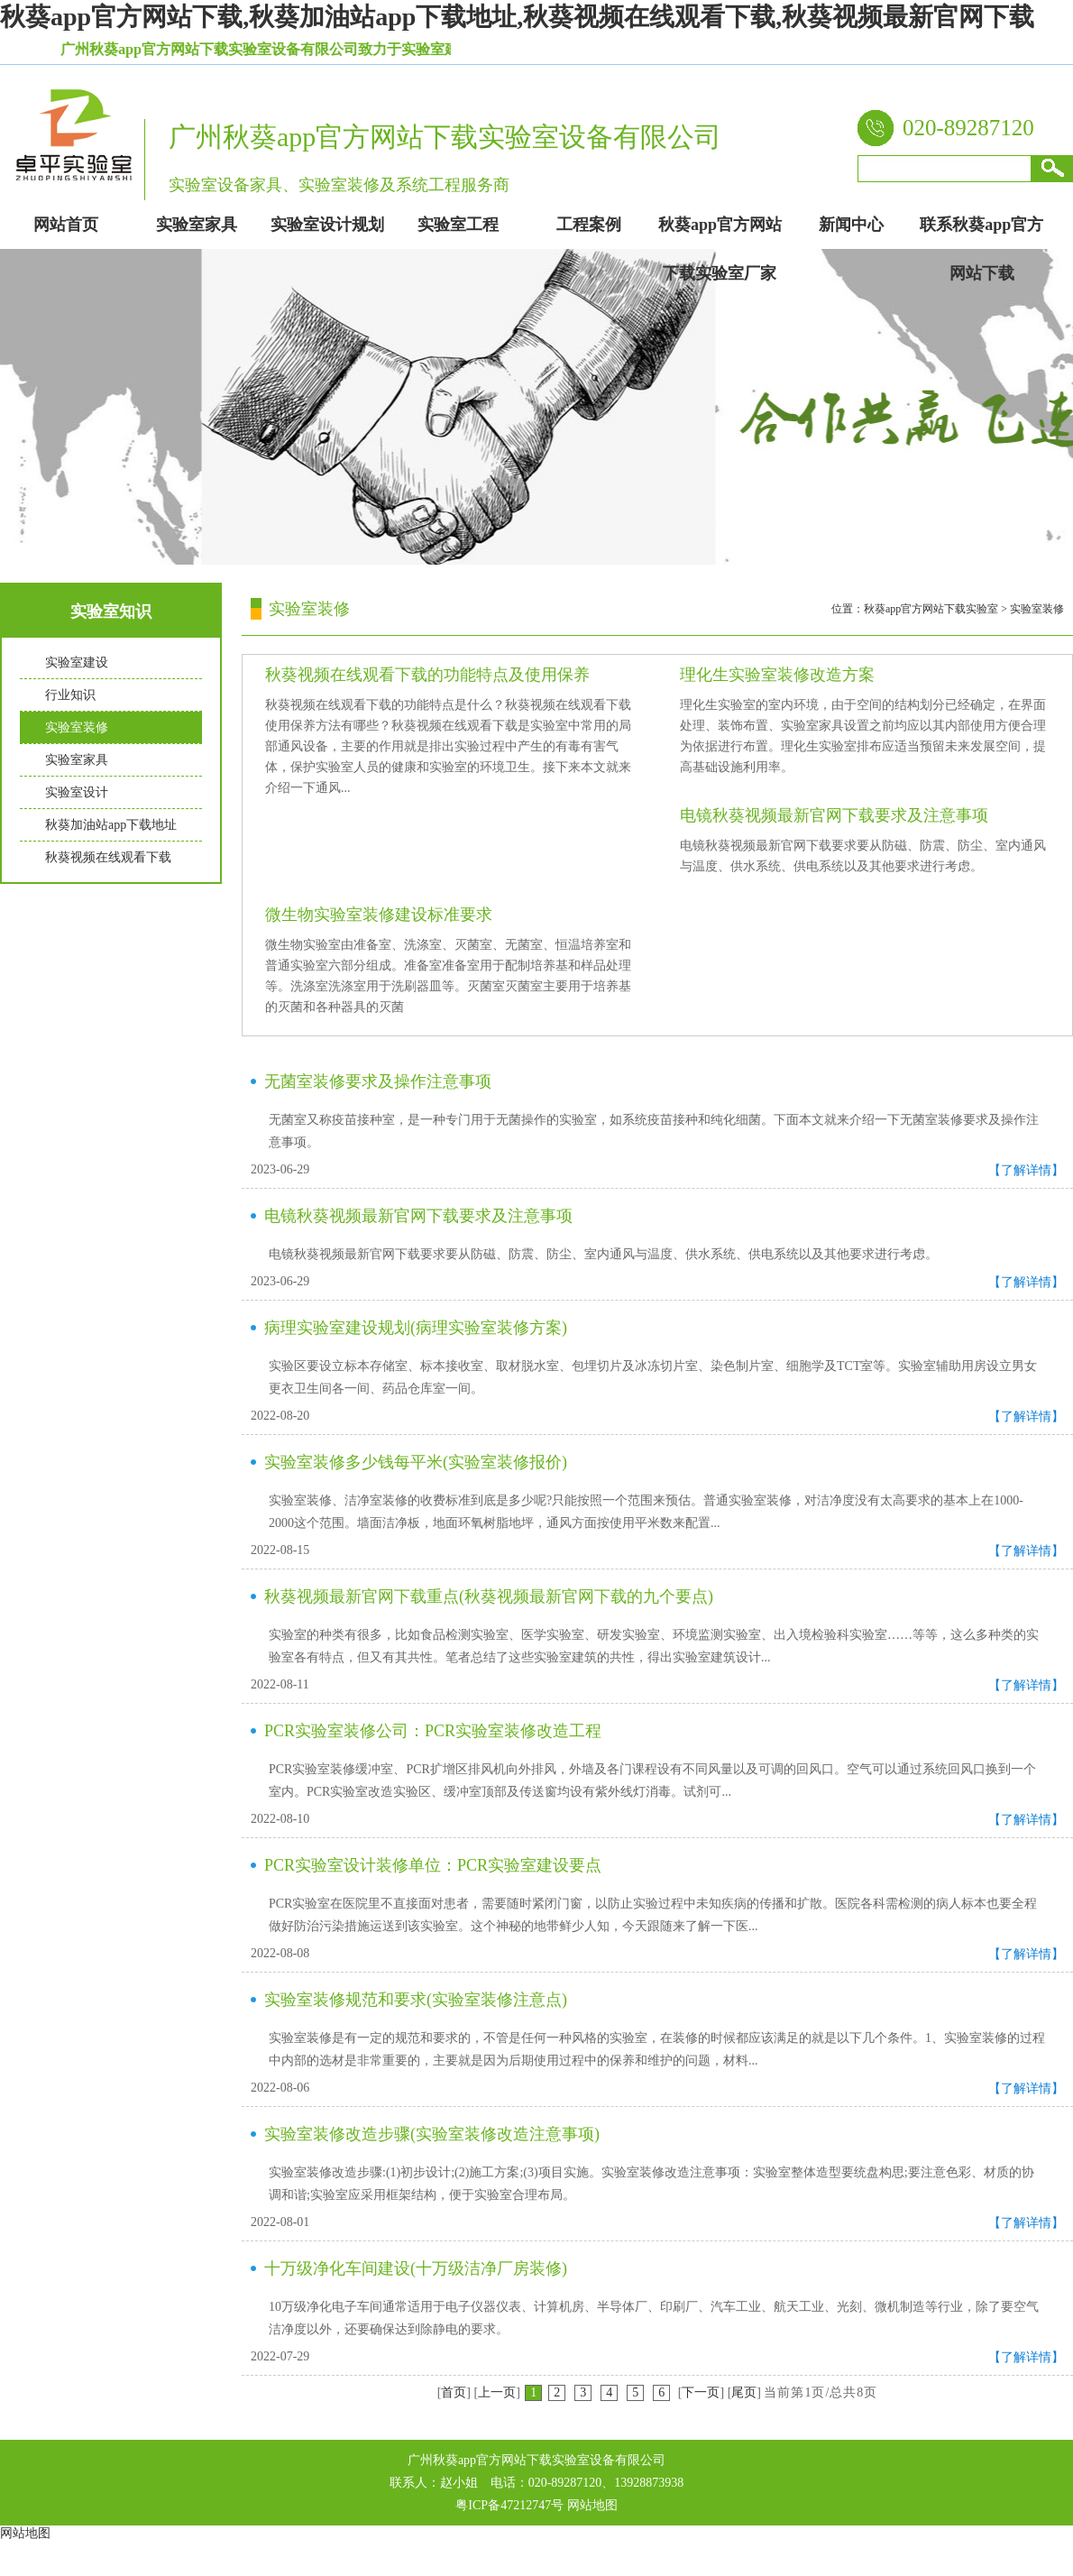 This screenshot has width=1073, height=2576. What do you see at coordinates (497, 2392) in the screenshot?
I see `上一页` at bounding box center [497, 2392].